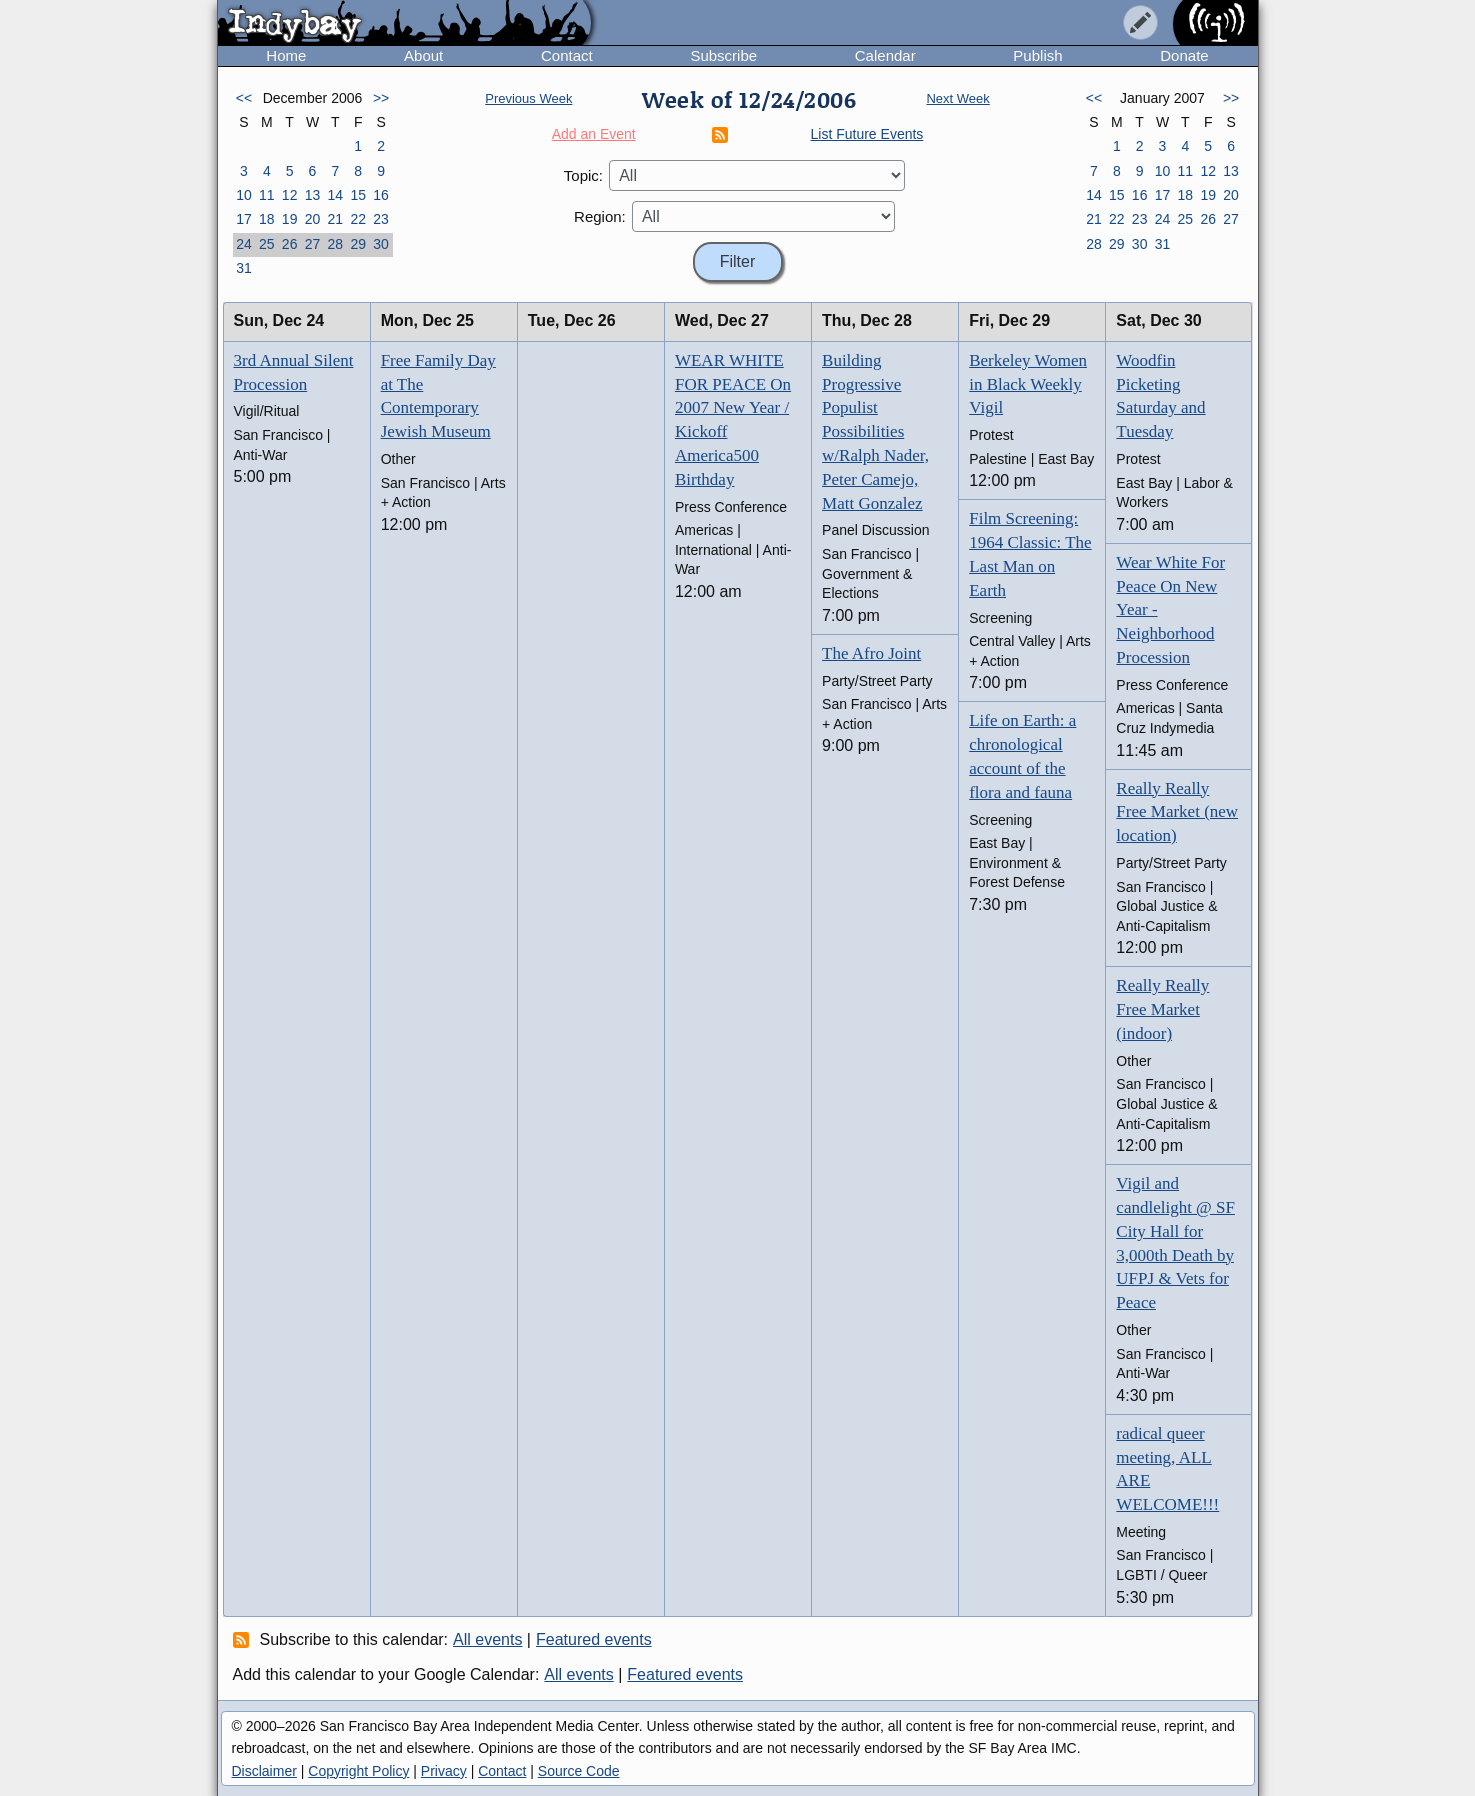 The image size is (1475, 1796). I want to click on Publish, so click(1037, 55).